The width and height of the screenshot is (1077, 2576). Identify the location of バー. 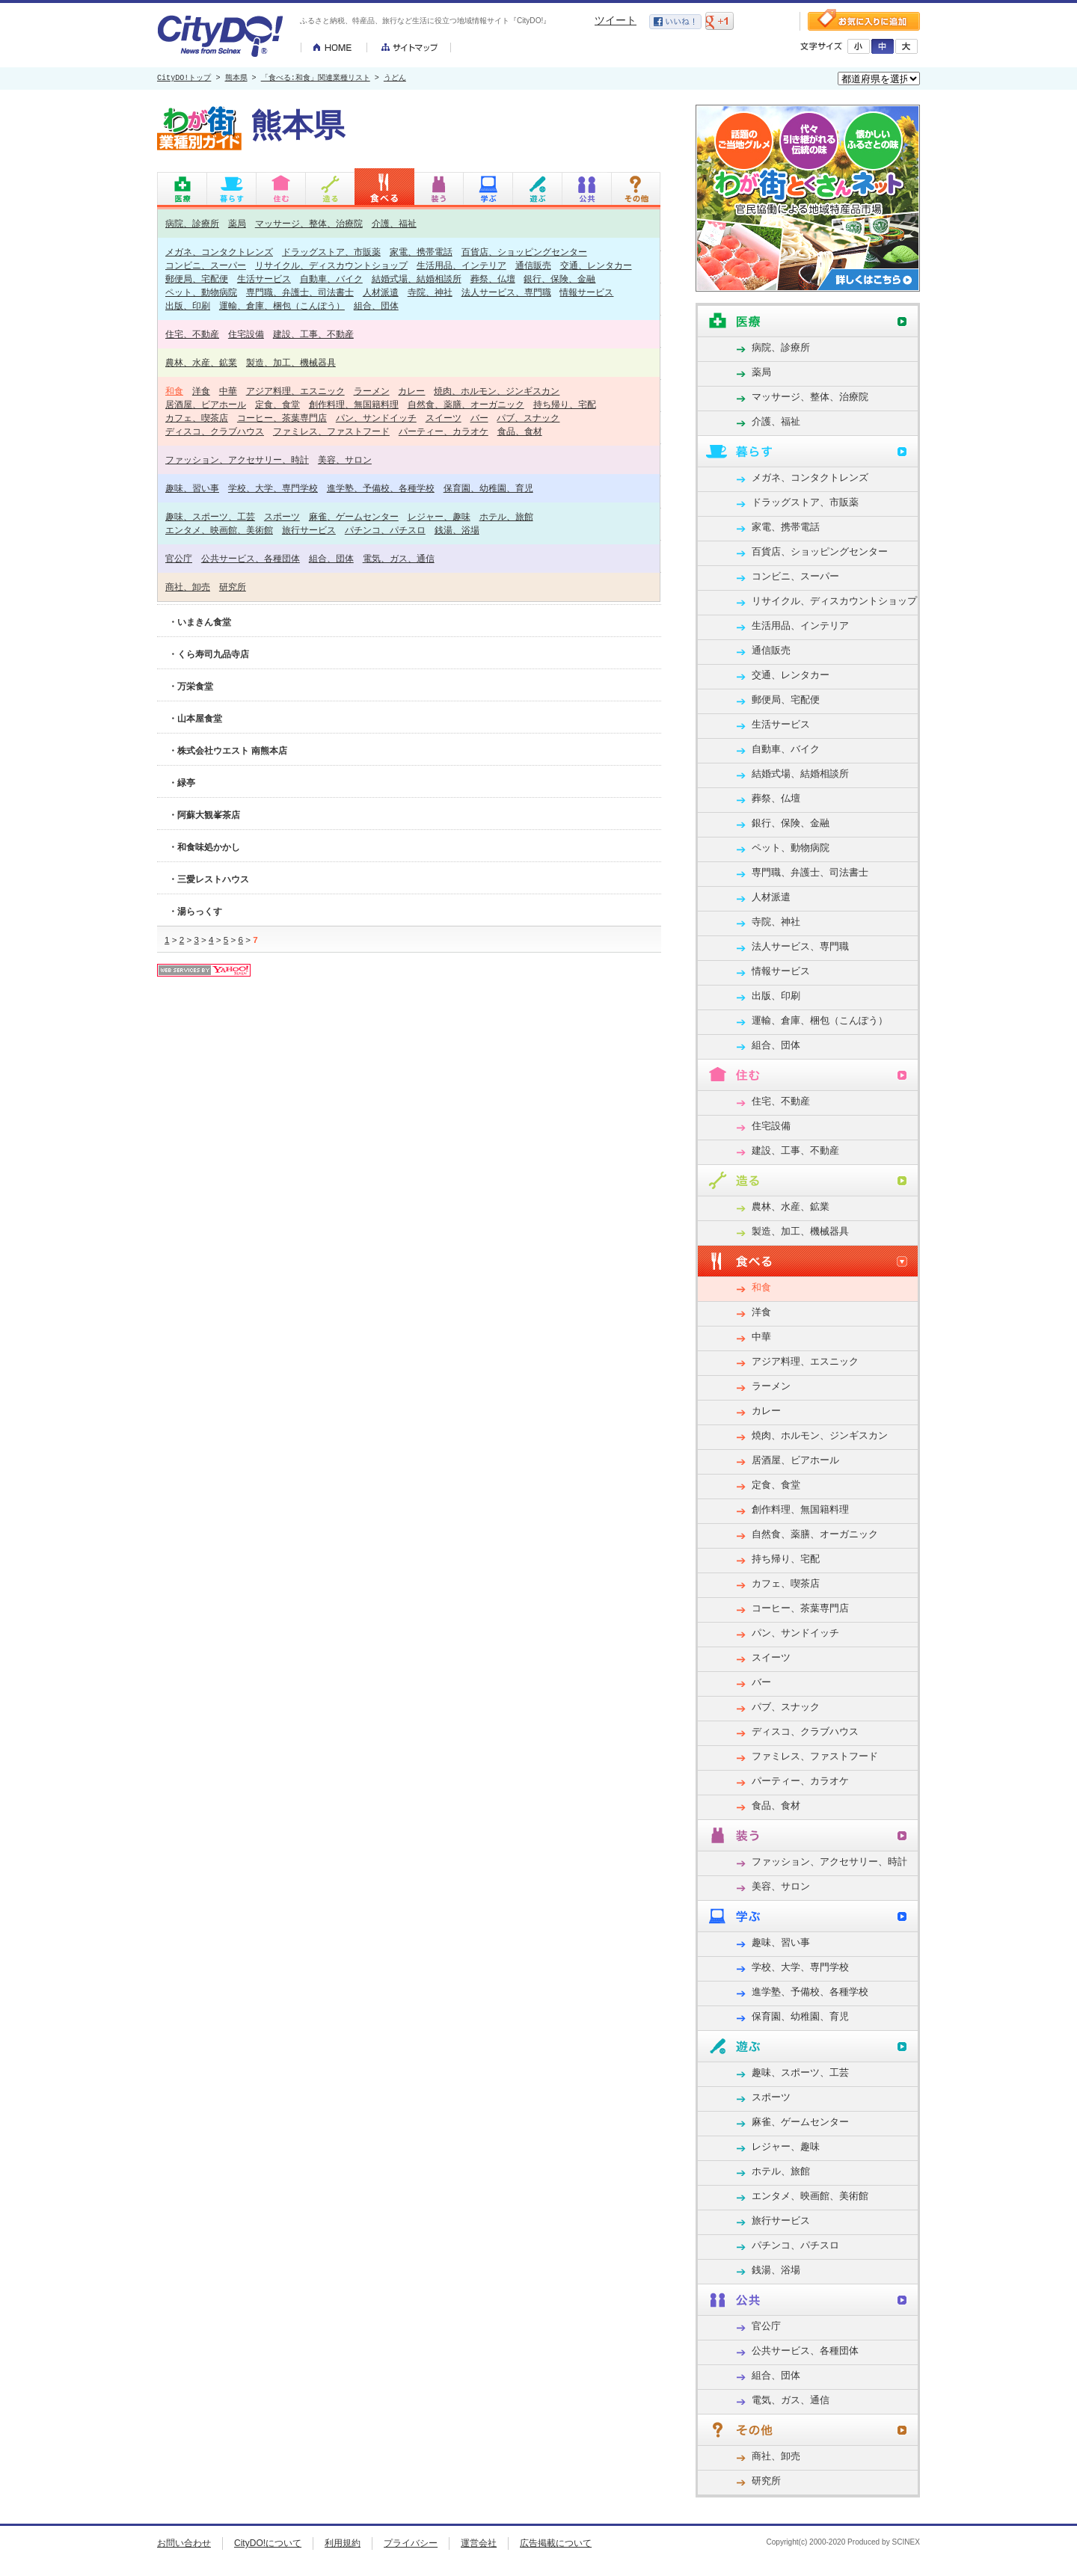
(479, 417).